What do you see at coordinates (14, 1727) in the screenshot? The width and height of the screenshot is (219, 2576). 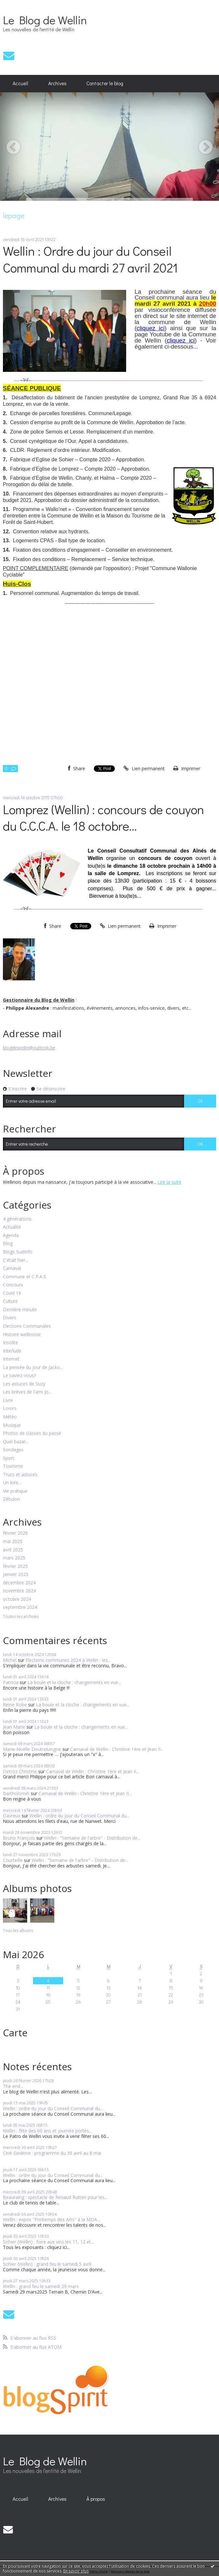 I see `Jean Marie` at bounding box center [14, 1727].